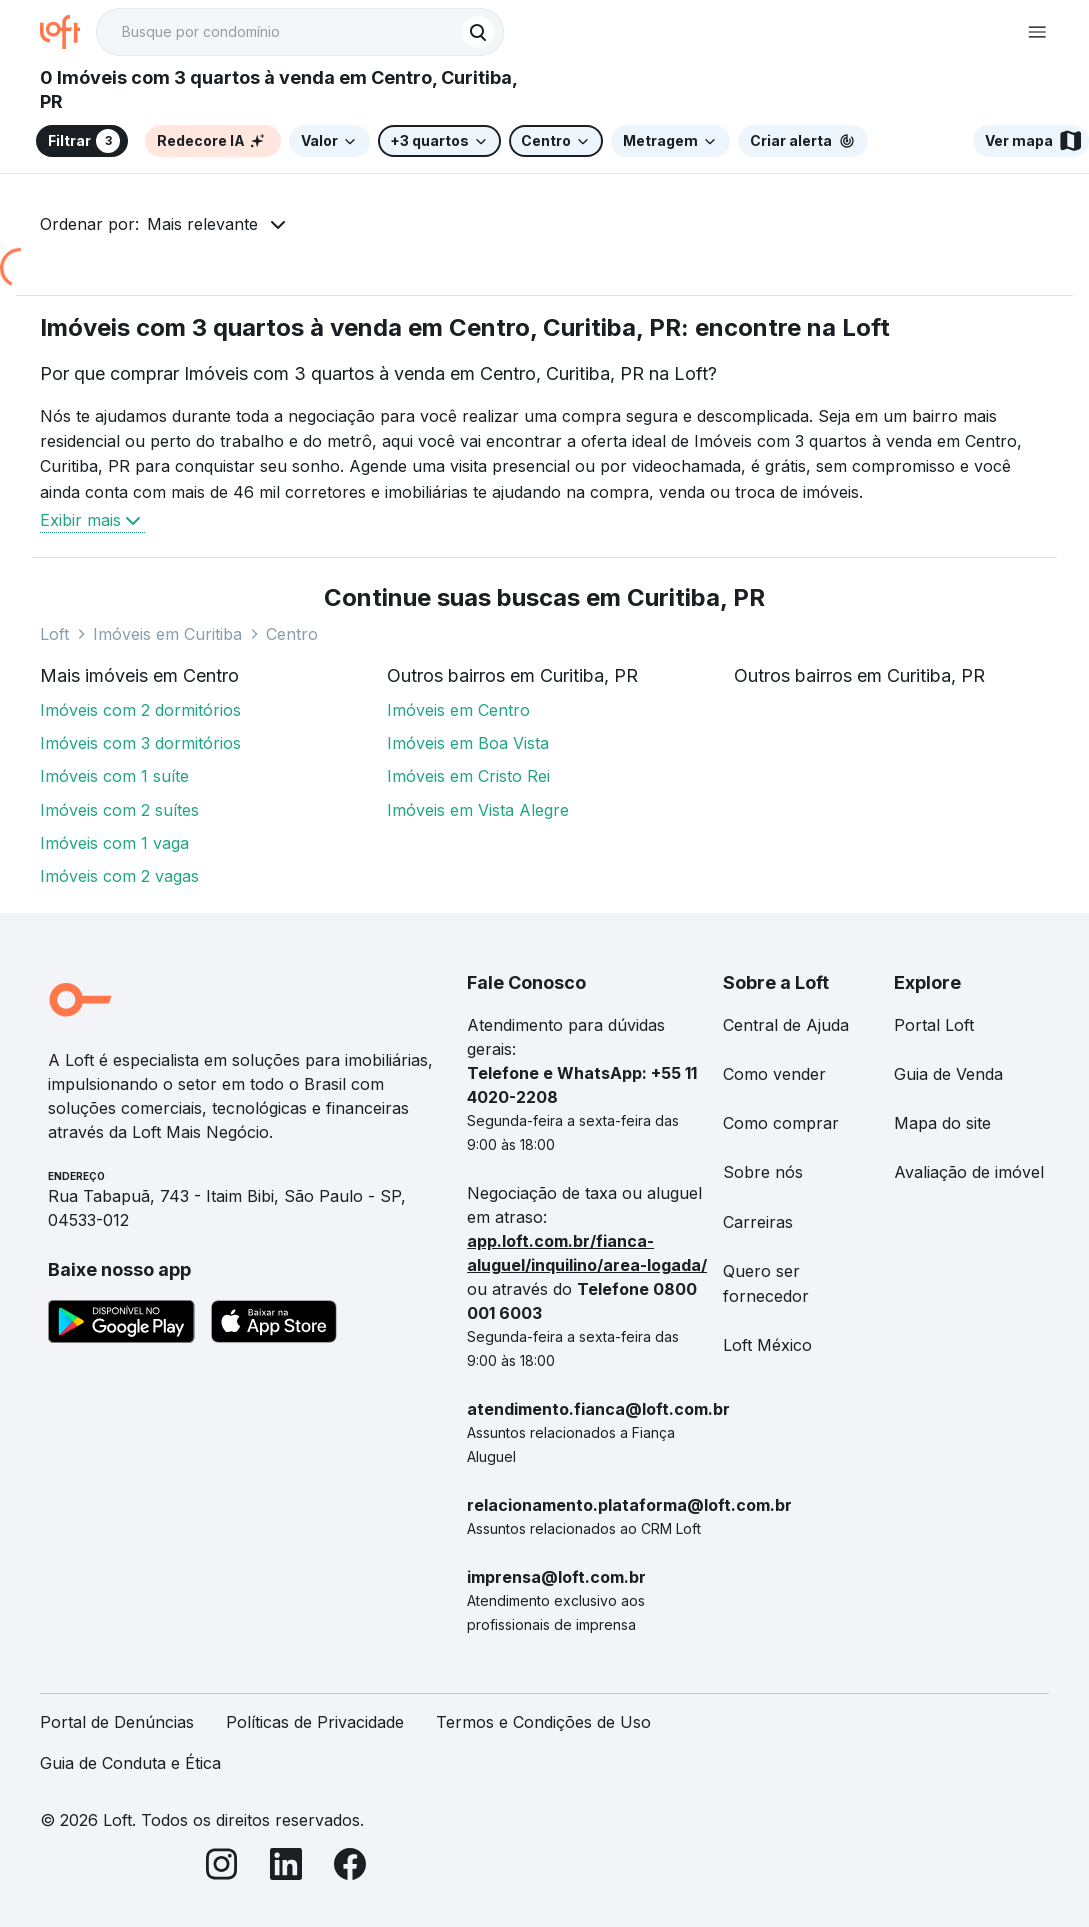 The height and width of the screenshot is (1927, 1089). Describe the element at coordinates (119, 876) in the screenshot. I see `Imóveis com 2 vagas` at that location.